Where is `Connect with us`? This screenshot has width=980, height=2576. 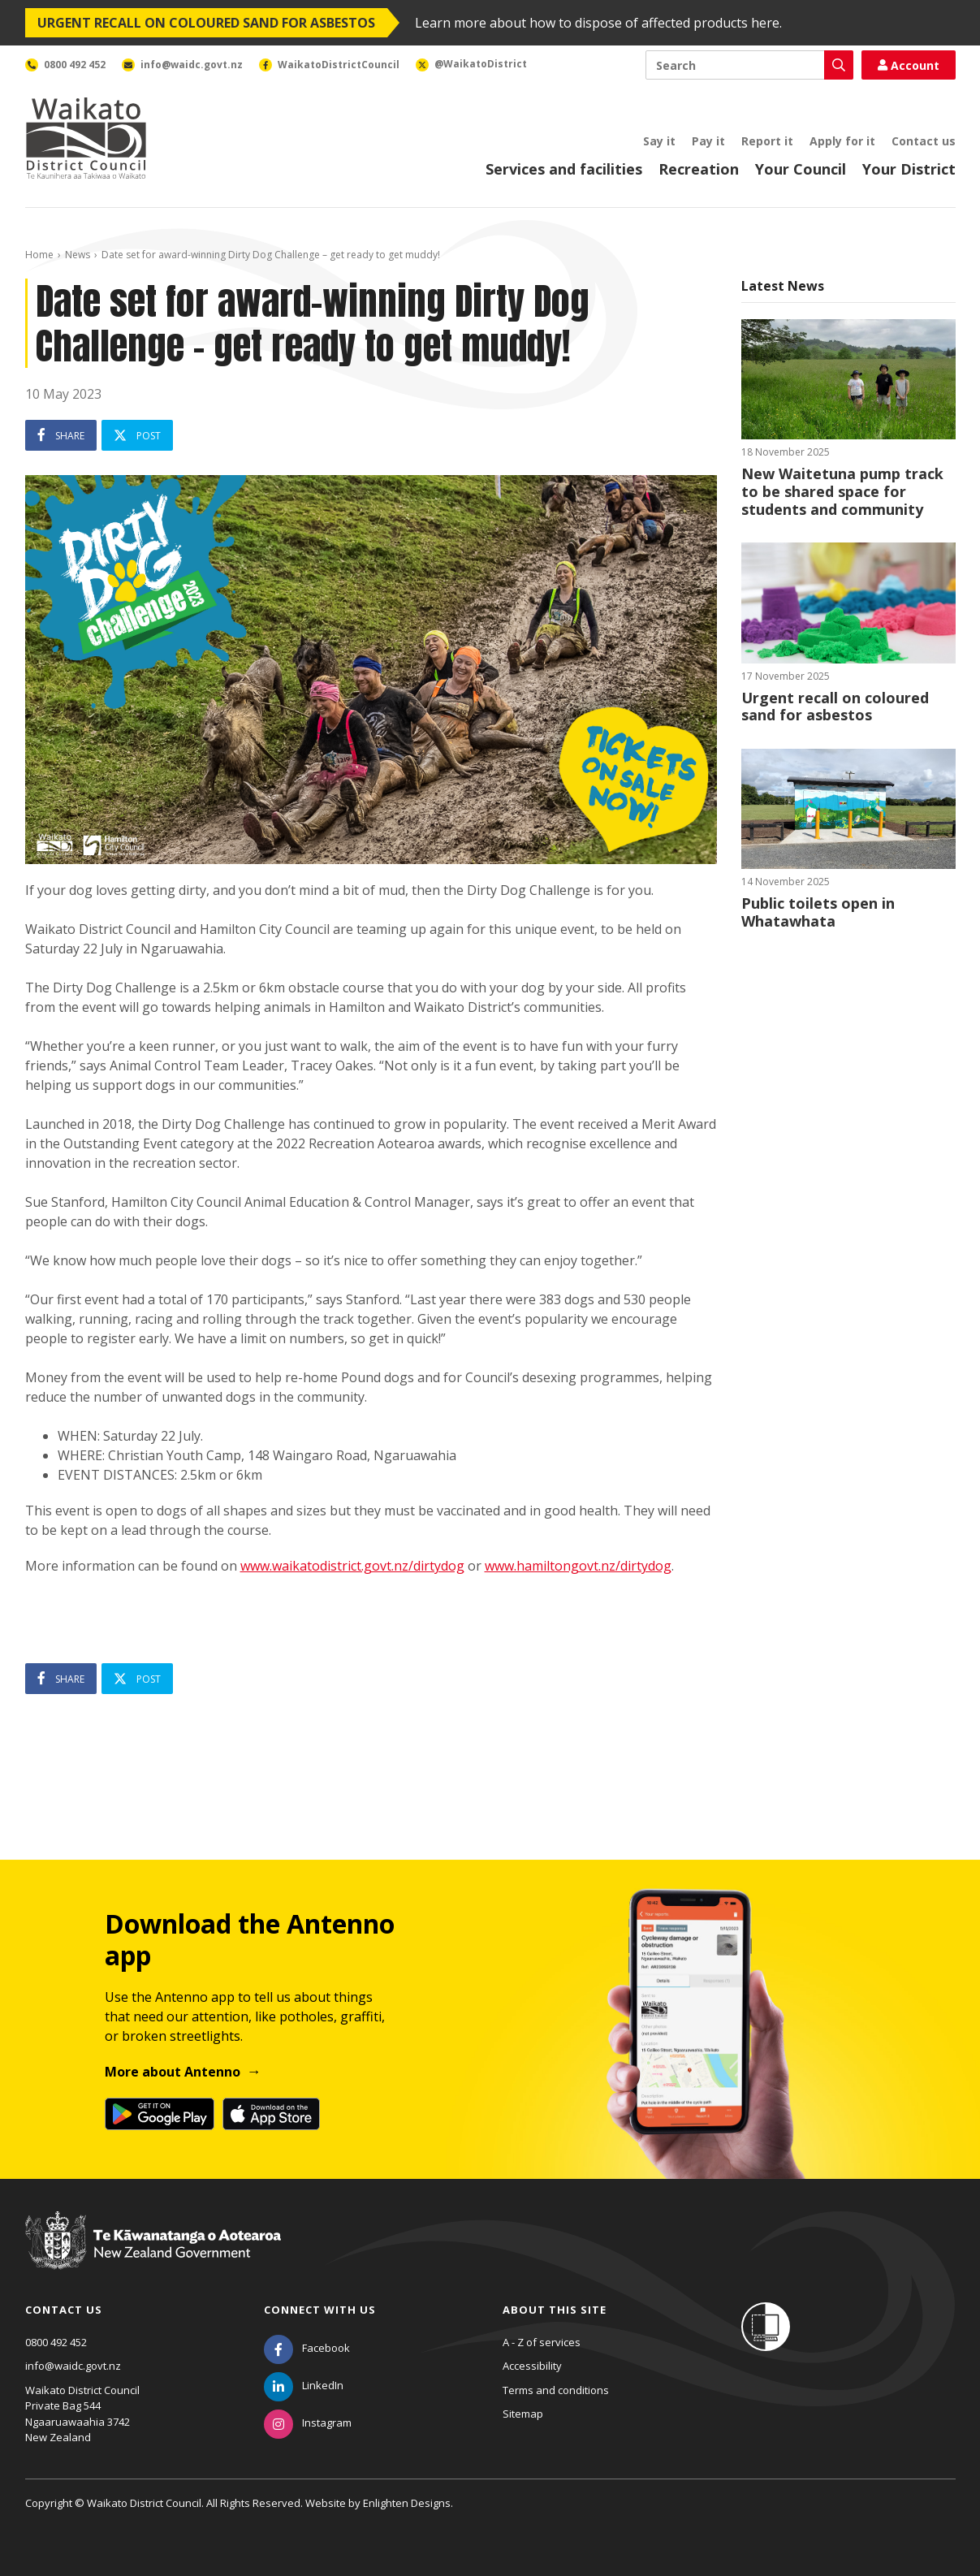 Connect with us is located at coordinates (320, 2309).